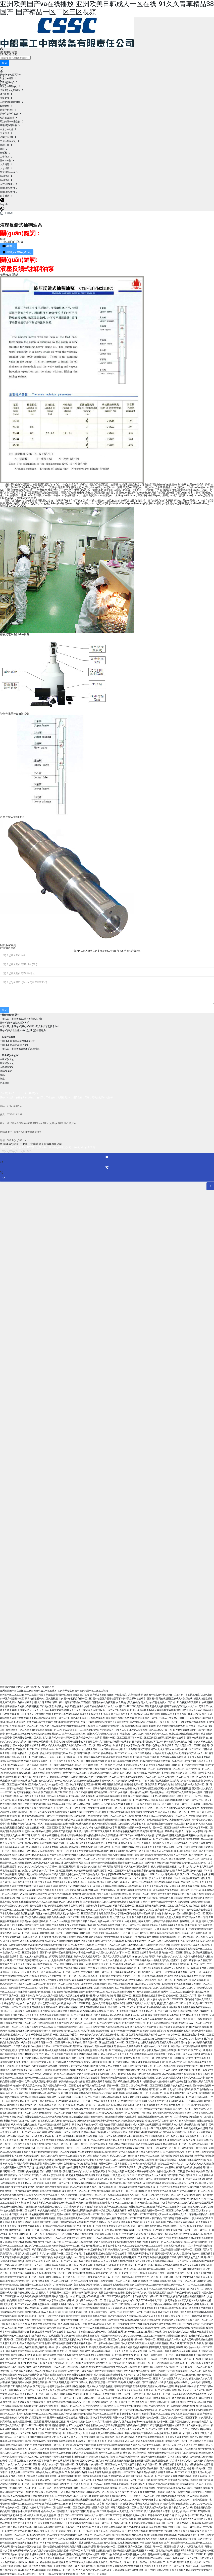 The width and height of the screenshot is (214, 2576). What do you see at coordinates (160, 2101) in the screenshot?
I see `色综合久久中文字幕无码` at bounding box center [160, 2101].